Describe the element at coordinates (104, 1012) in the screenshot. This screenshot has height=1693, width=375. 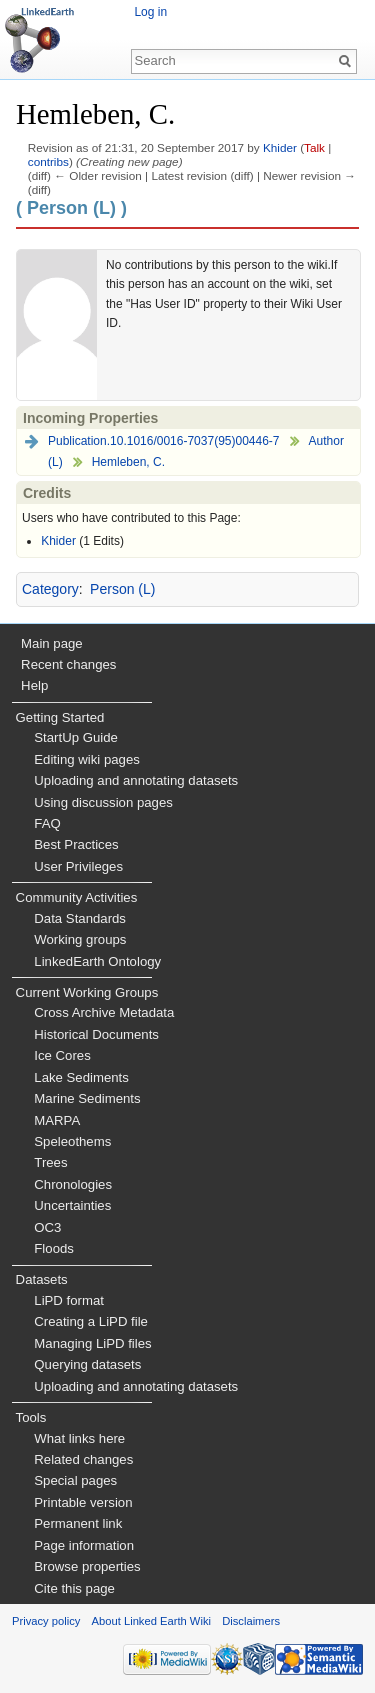
I see `Cross Archive Metadata` at that location.